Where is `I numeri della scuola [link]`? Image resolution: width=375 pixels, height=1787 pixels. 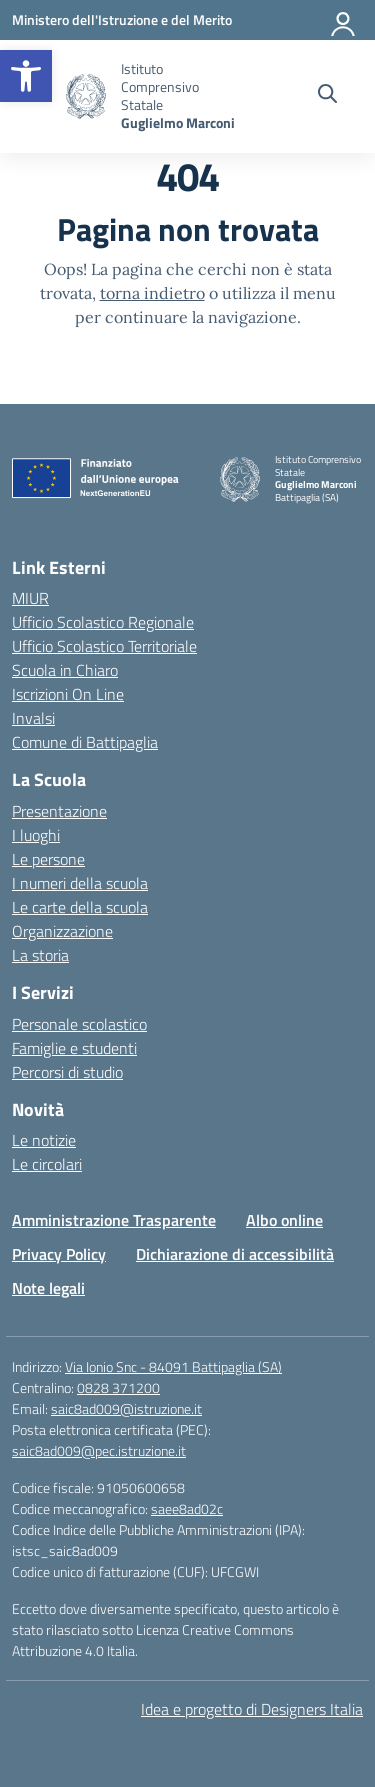 I numeri della scuola [link] is located at coordinates (80, 883).